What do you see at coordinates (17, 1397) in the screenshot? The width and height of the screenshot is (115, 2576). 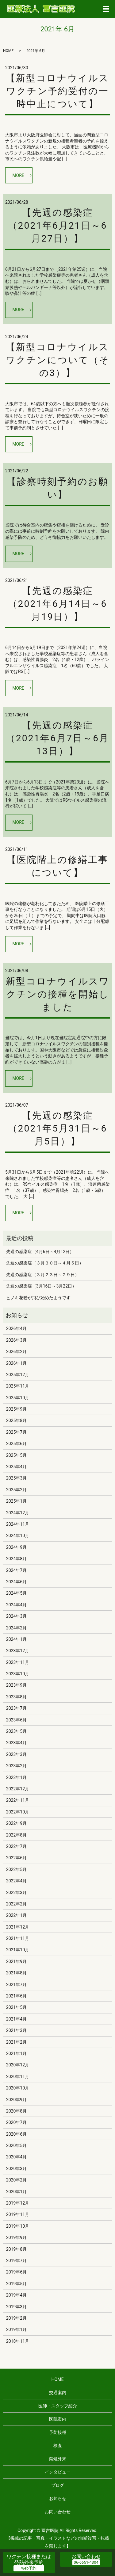 I see `2025年10月` at bounding box center [17, 1397].